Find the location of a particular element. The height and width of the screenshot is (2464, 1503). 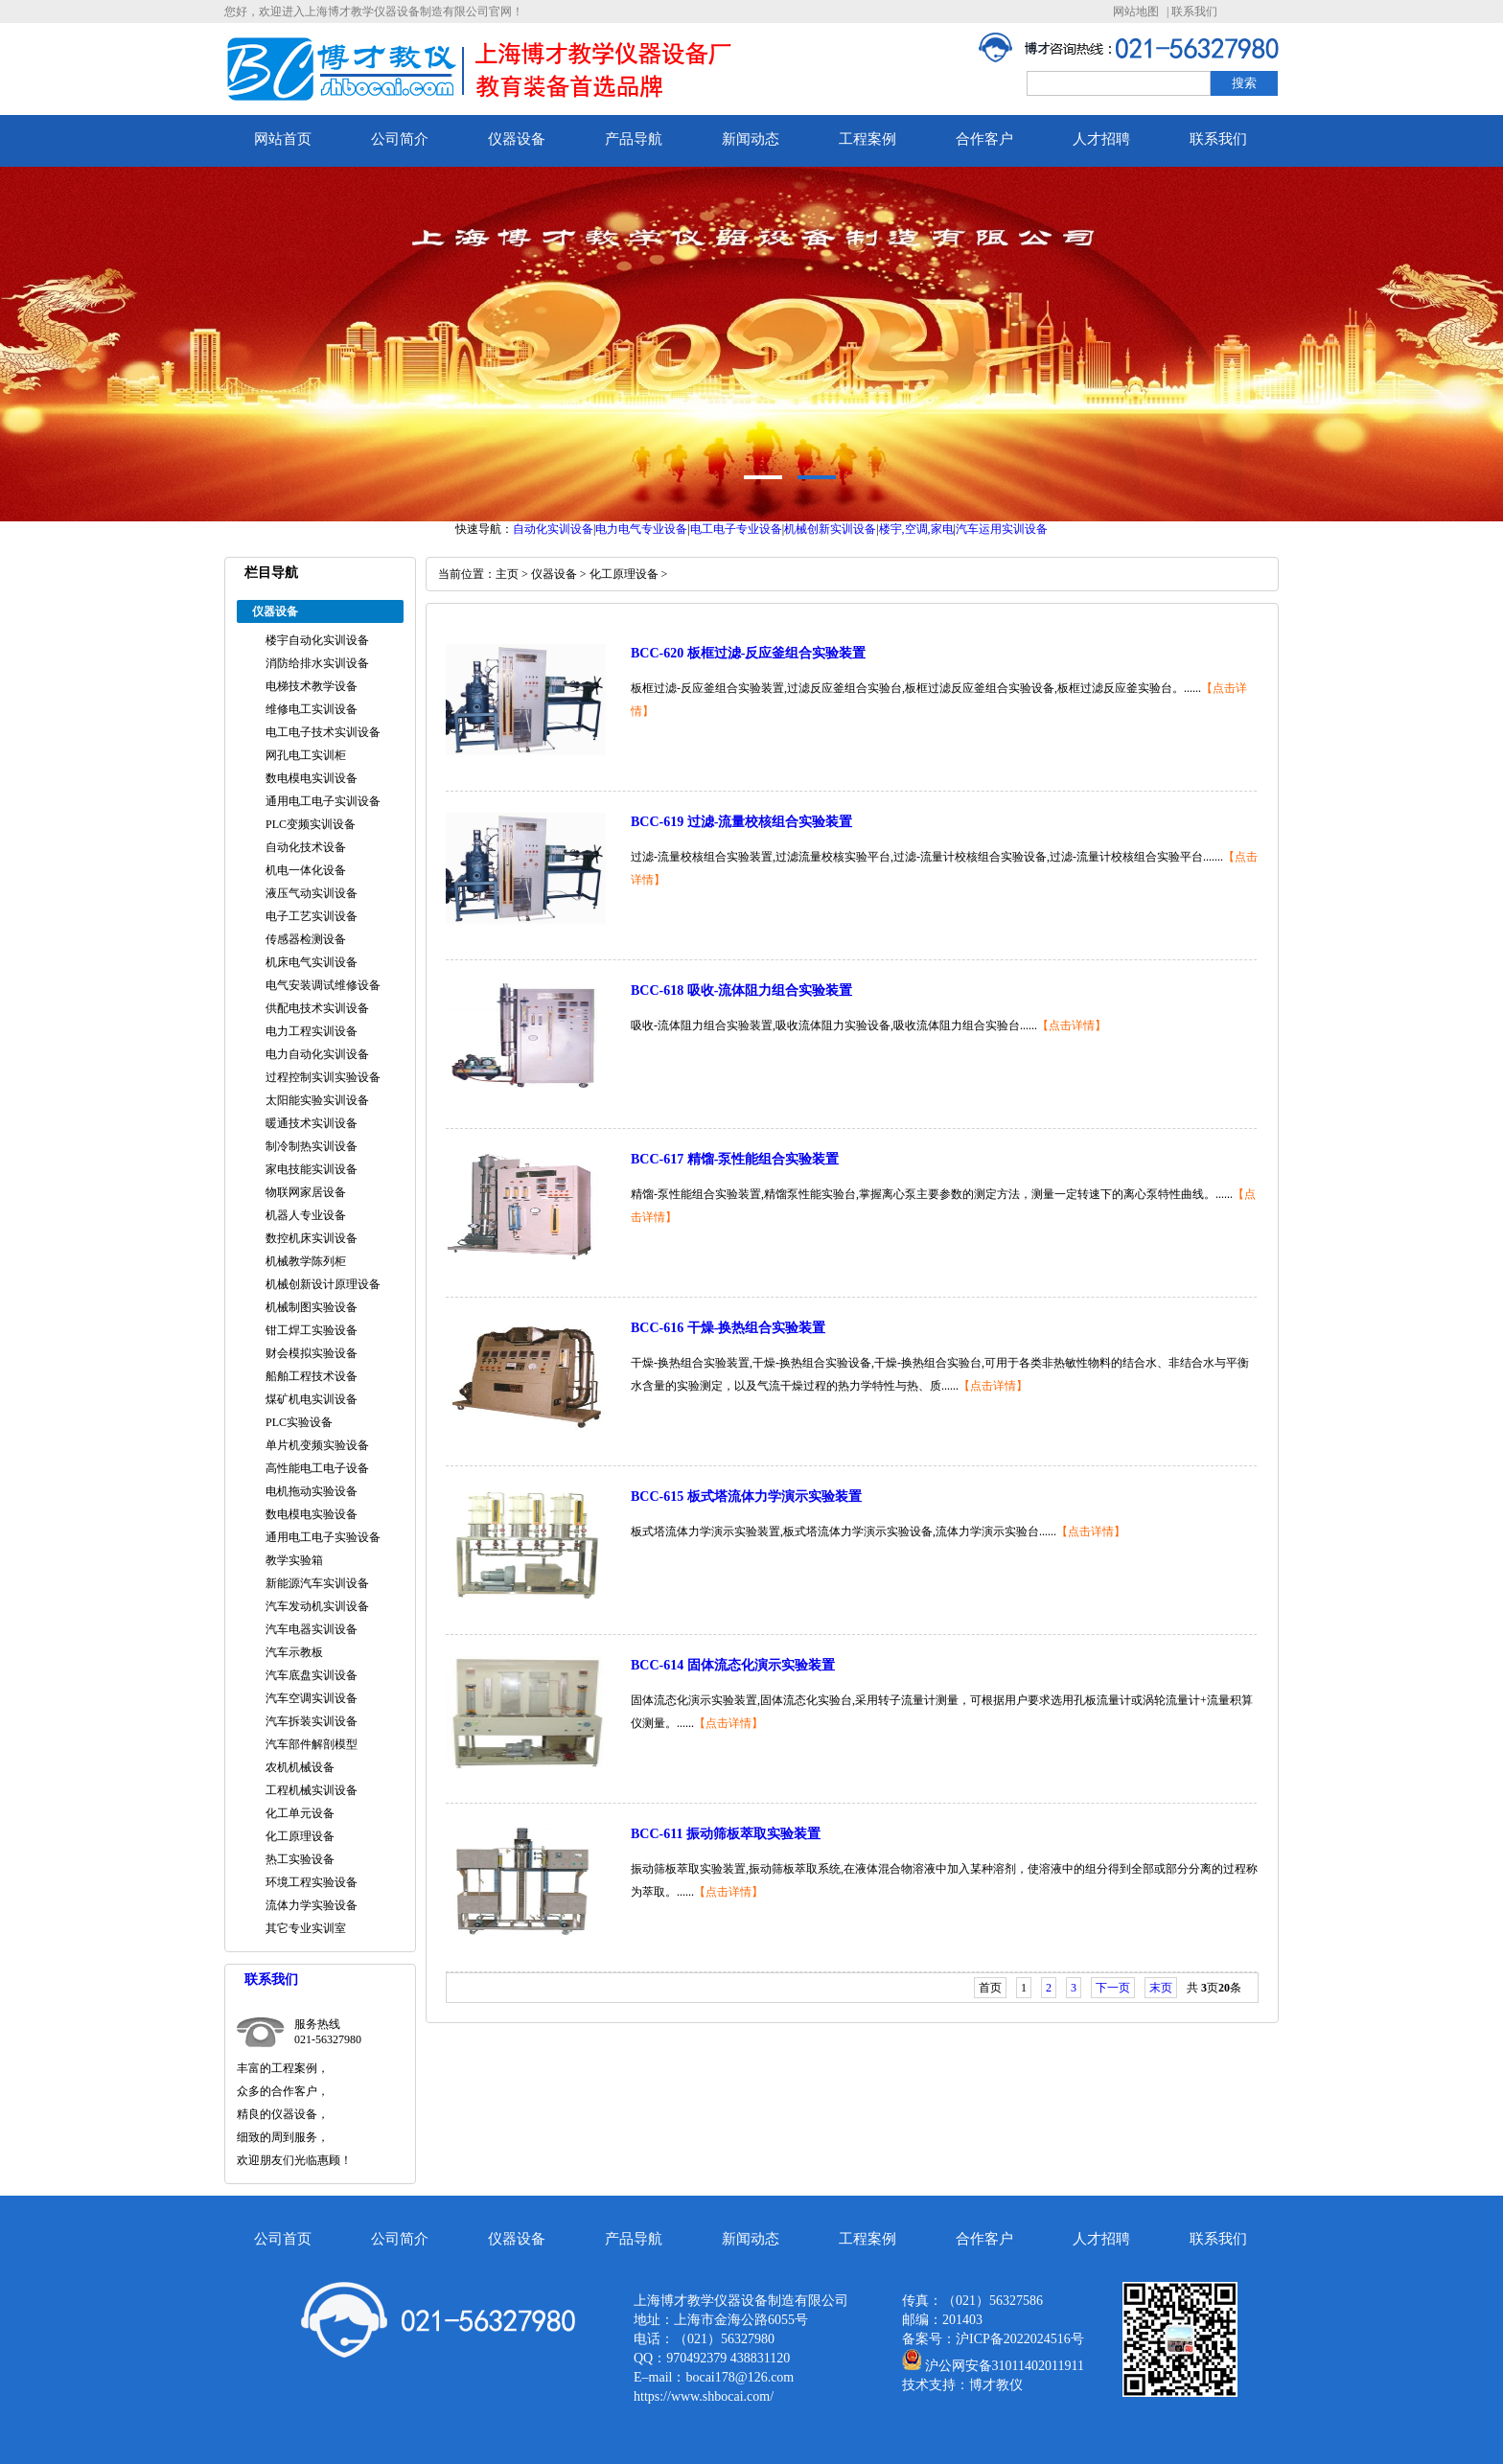

合作客户 is located at coordinates (984, 139).